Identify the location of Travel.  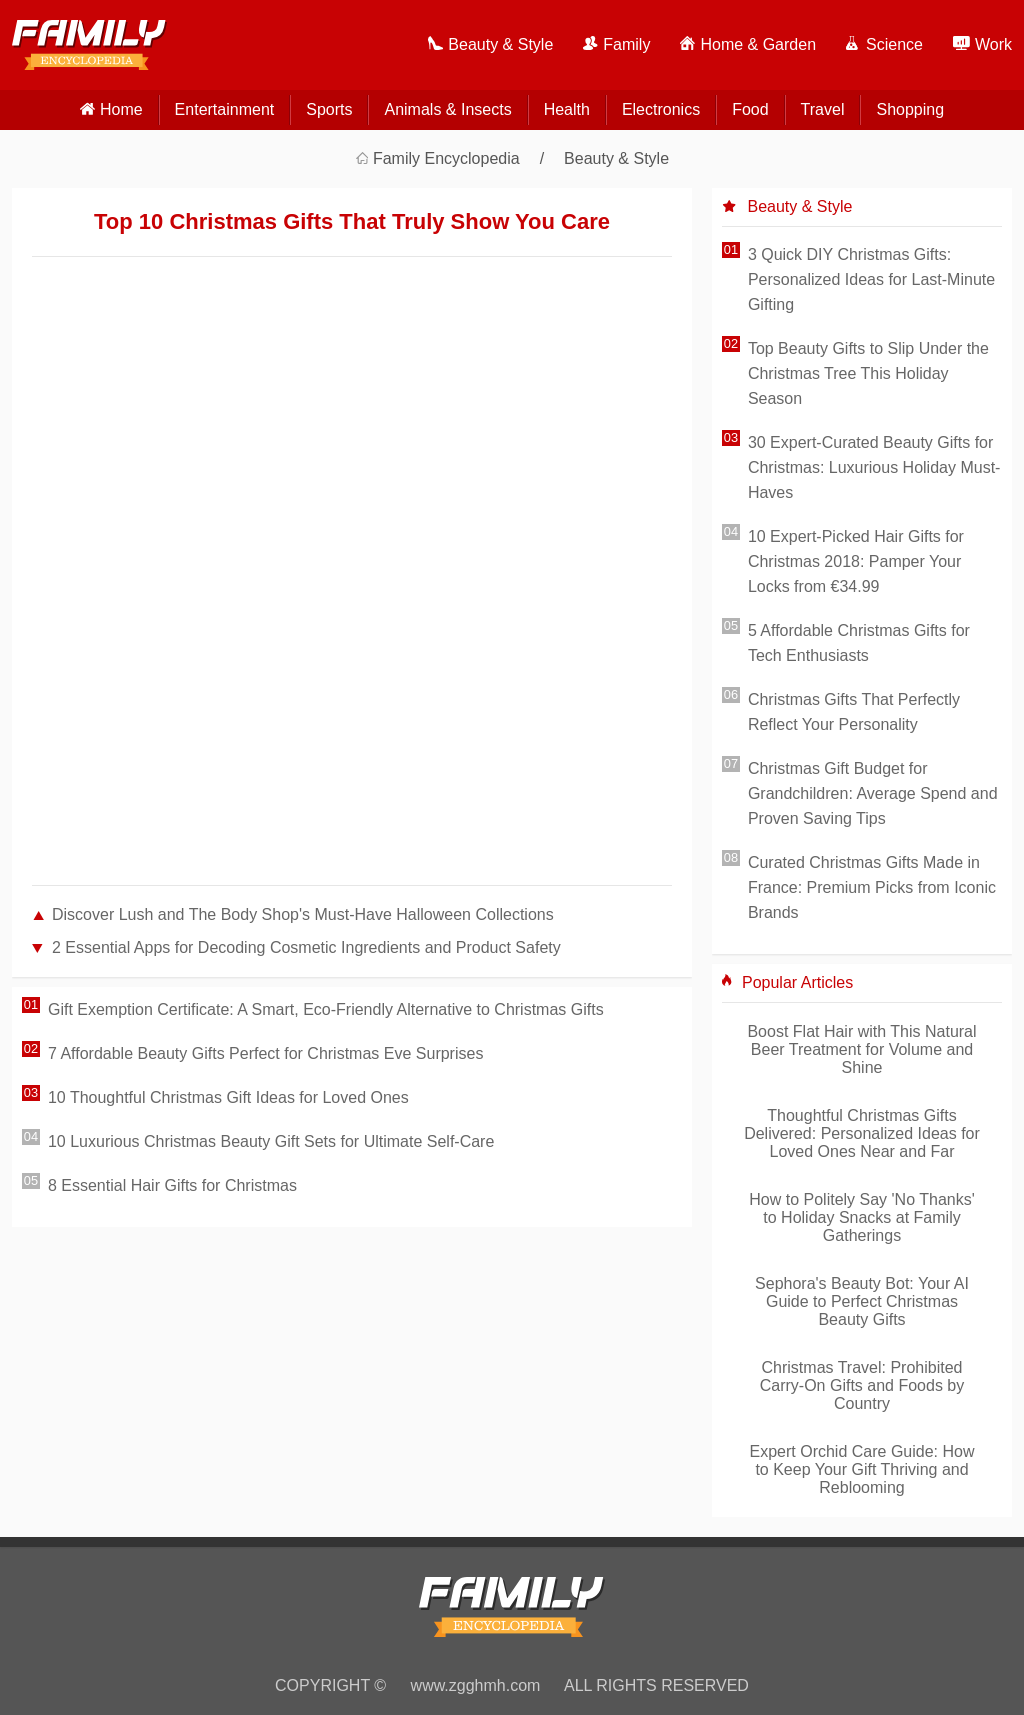
(823, 109).